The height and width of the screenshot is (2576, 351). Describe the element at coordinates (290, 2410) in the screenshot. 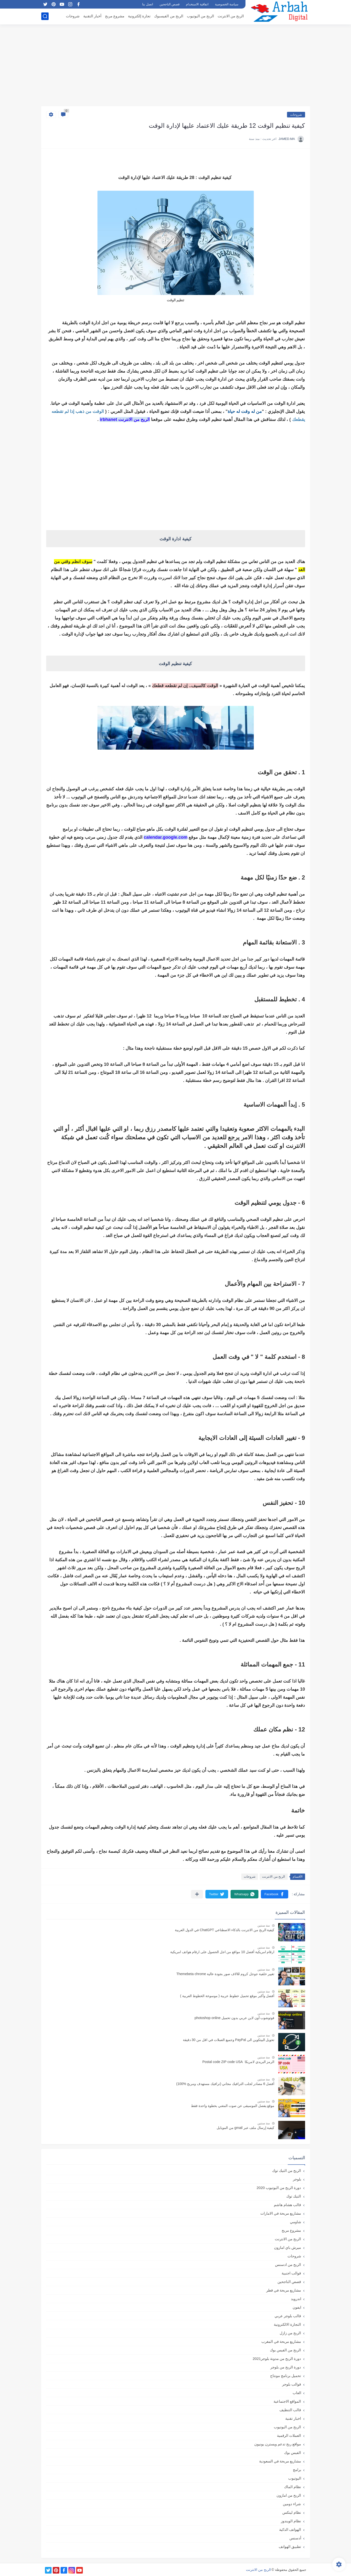

I see `قالب التنظيف` at that location.